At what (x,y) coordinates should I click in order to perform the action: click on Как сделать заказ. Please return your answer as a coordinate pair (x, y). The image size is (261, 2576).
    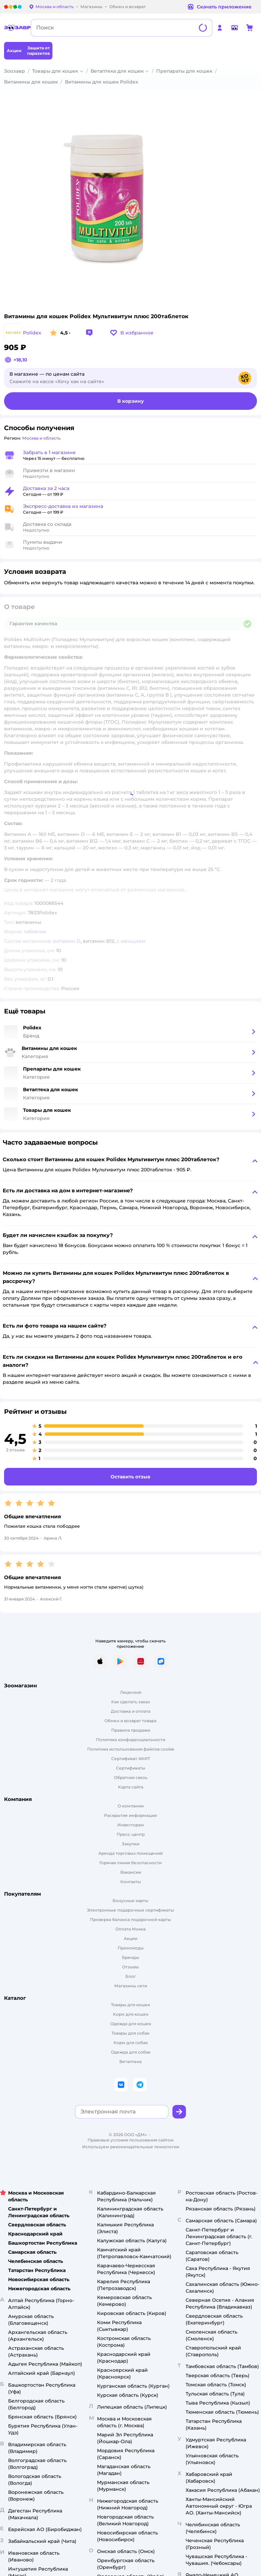
    Looking at the image, I should click on (130, 1701).